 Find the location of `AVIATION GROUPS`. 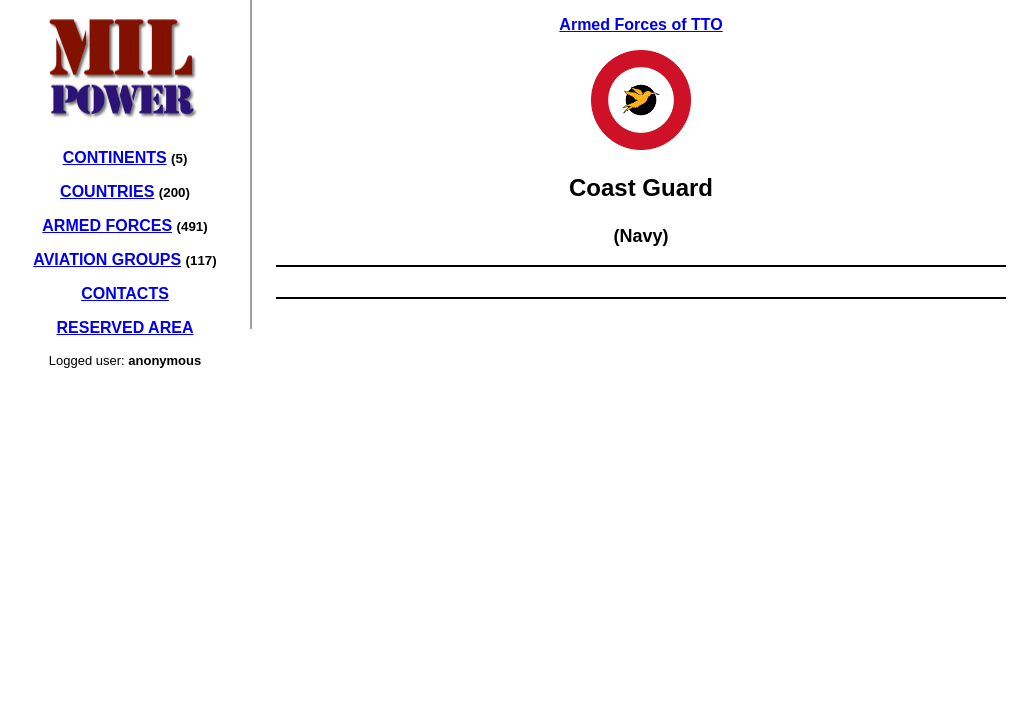

AVIATION GROUPS is located at coordinates (107, 259).